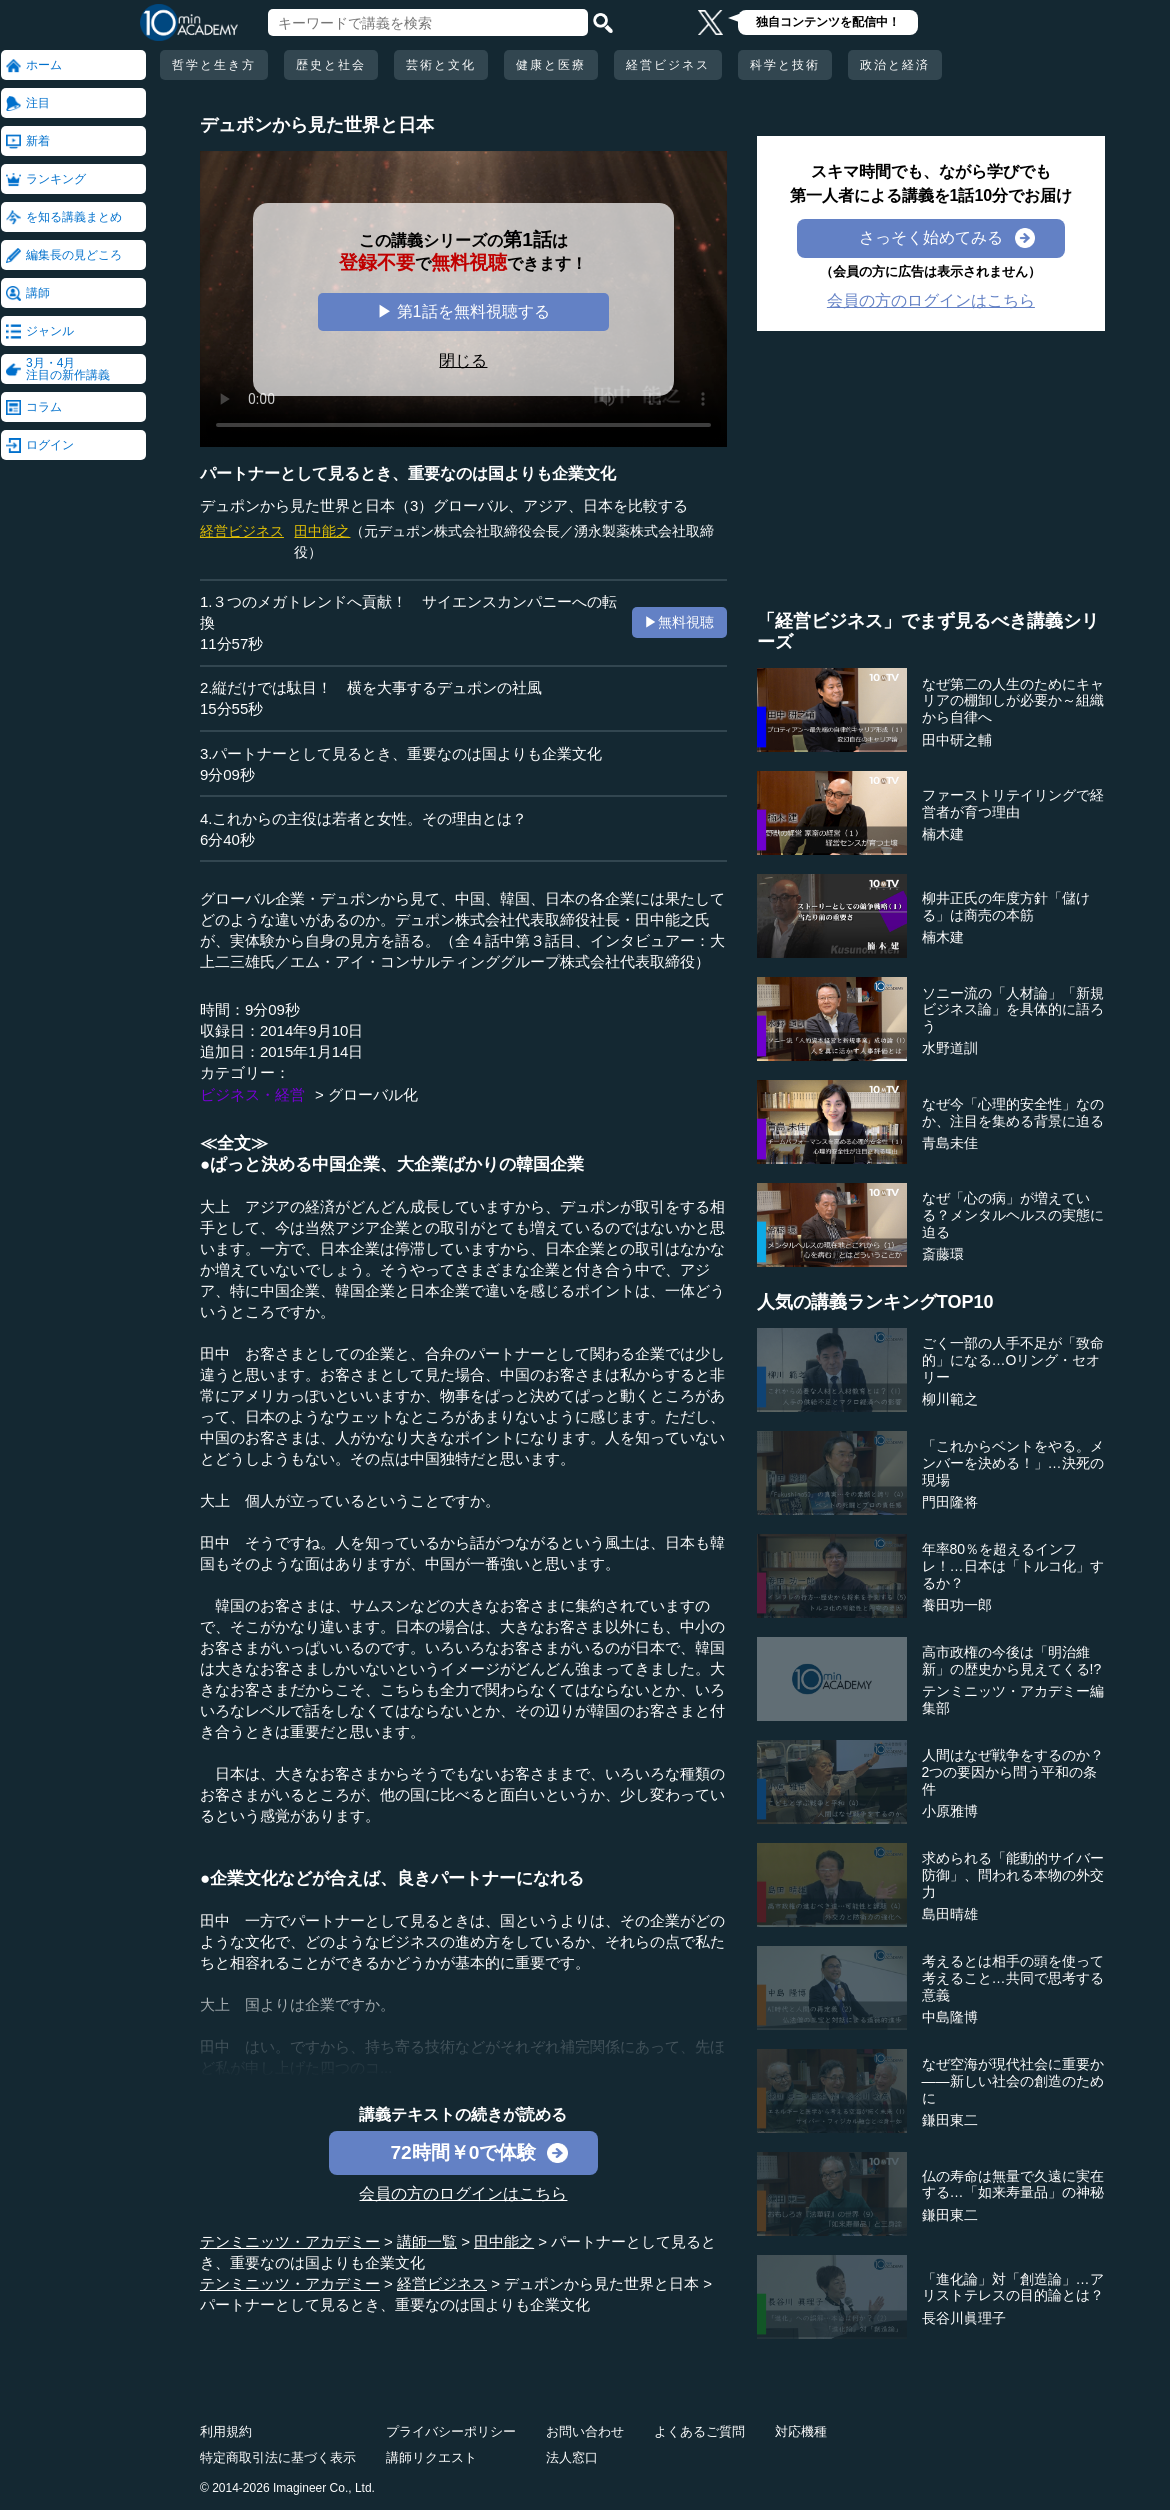 Image resolution: width=1170 pixels, height=2510 pixels. I want to click on 「進化論」対「創造論」…アリストテレスの目的論とは？, so click(1013, 2287).